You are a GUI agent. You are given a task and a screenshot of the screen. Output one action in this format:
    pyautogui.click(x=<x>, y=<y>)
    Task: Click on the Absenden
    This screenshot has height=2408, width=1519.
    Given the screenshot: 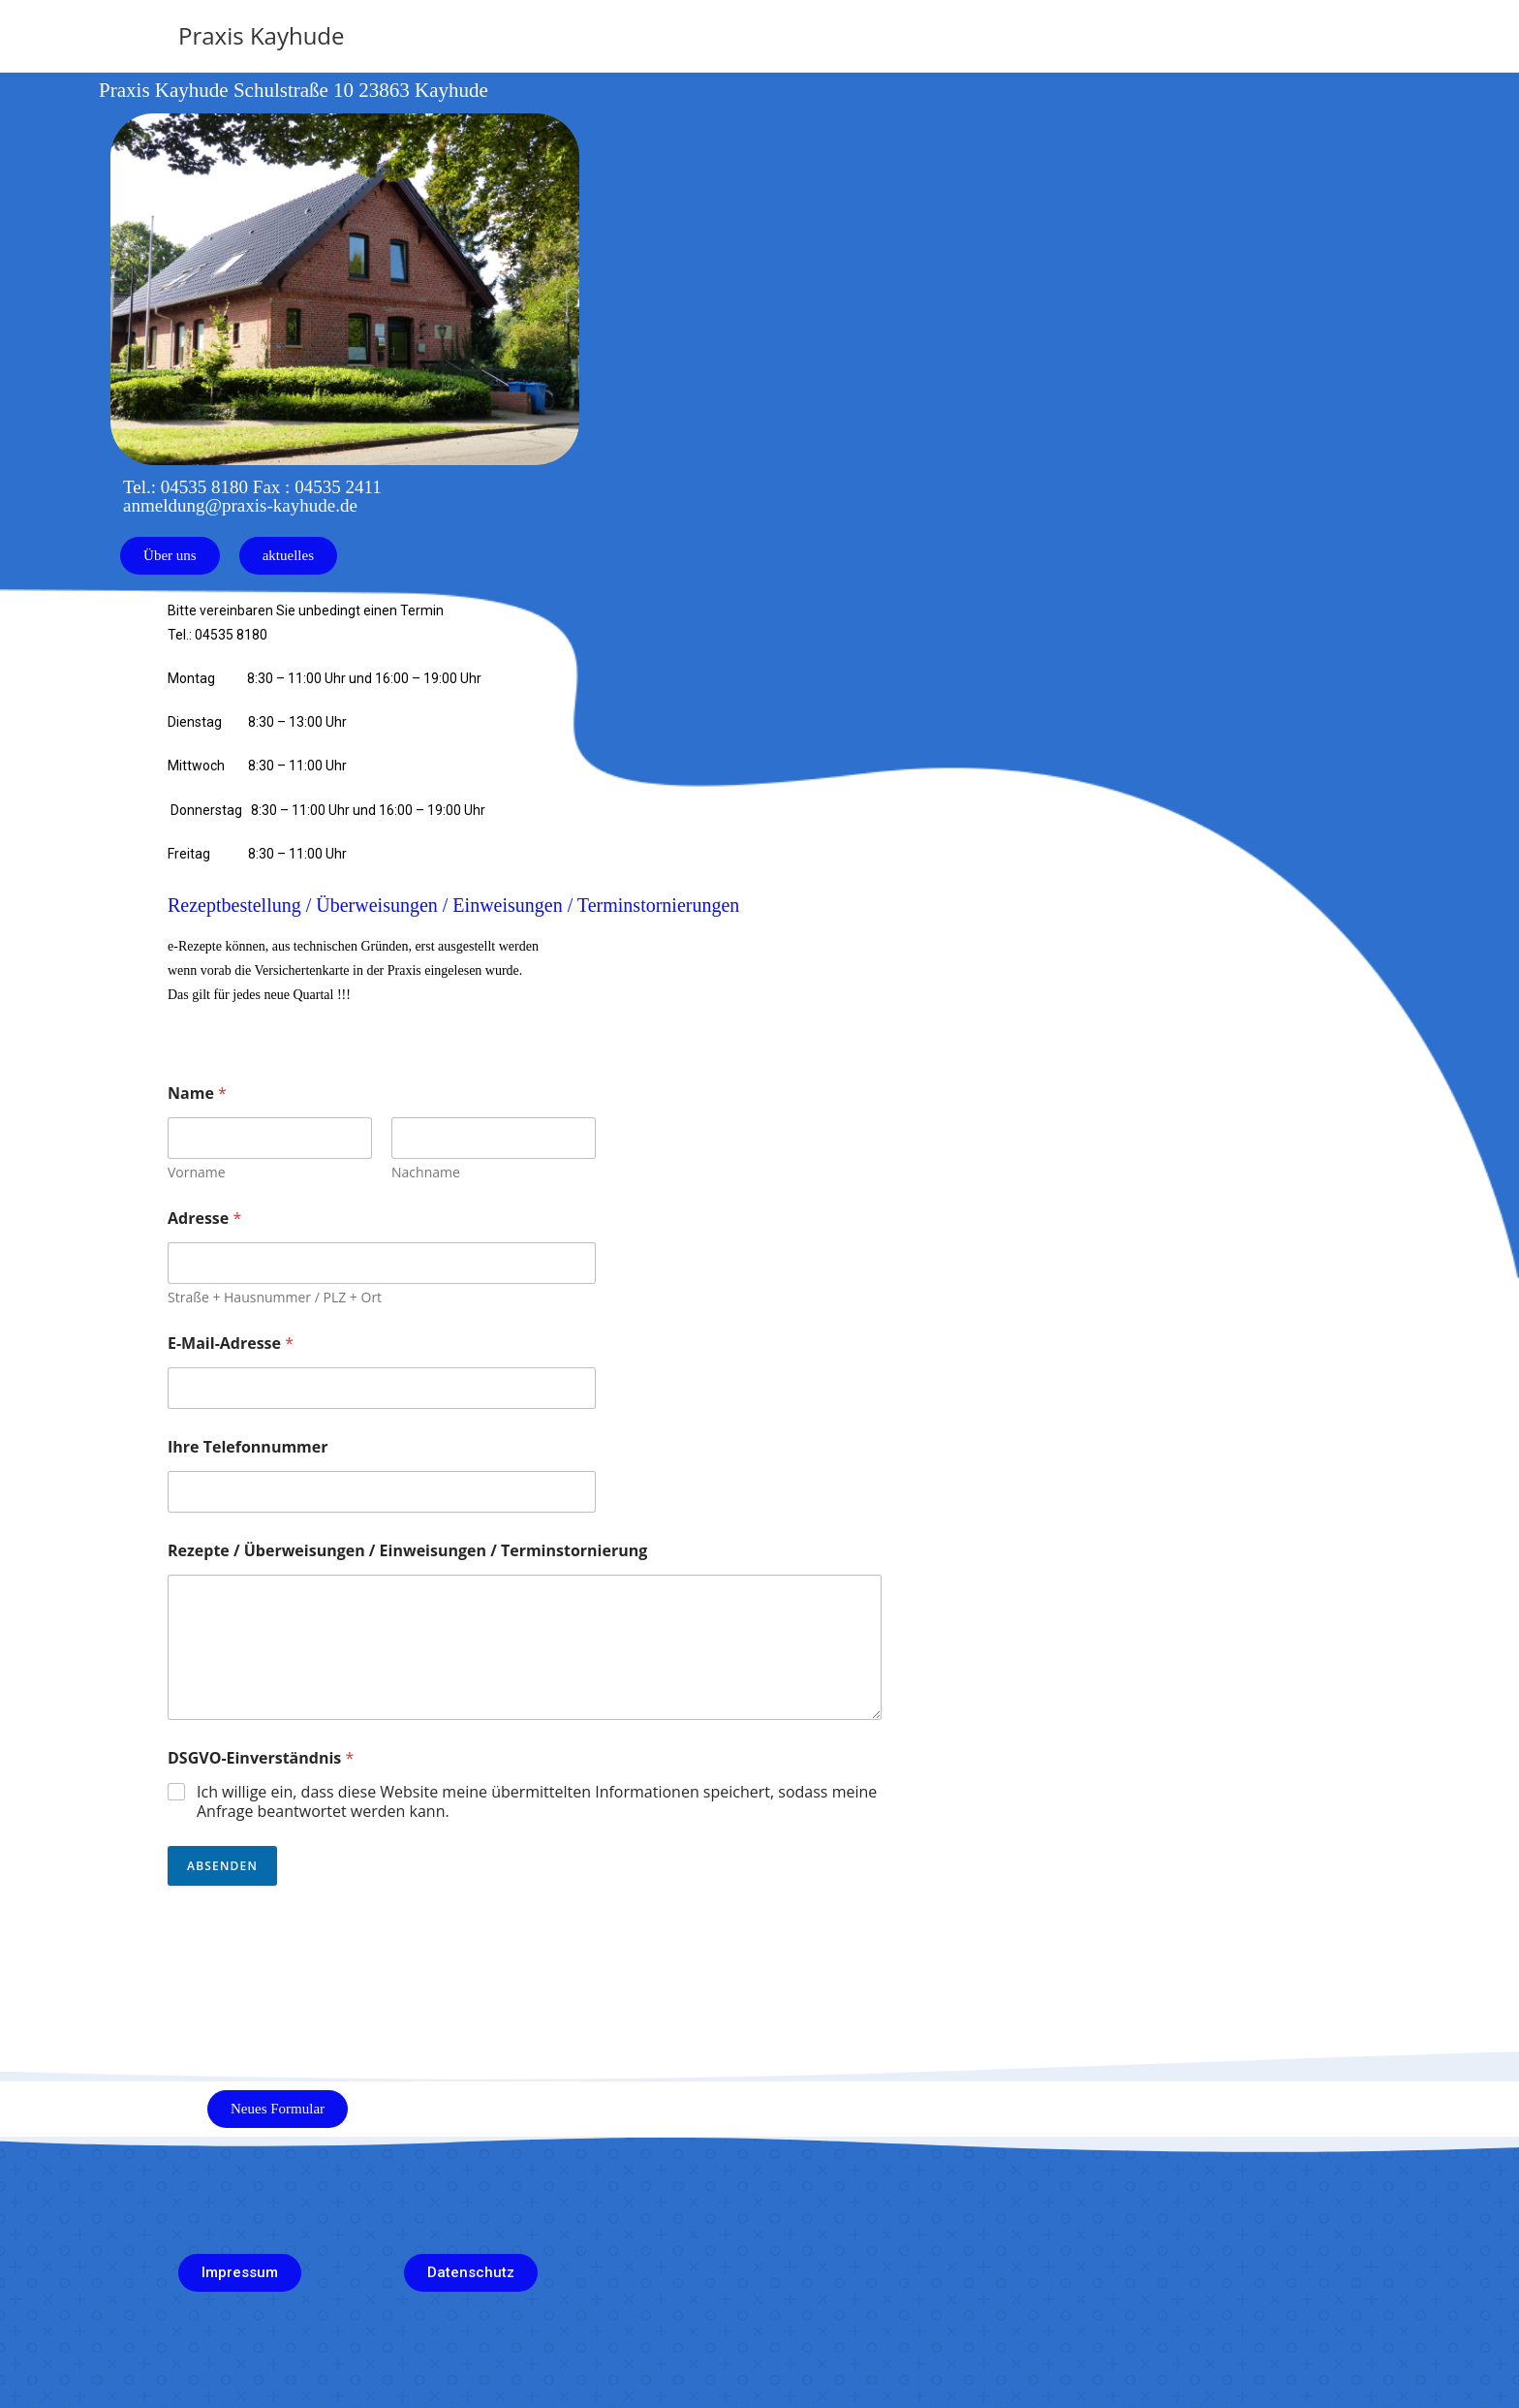 What is the action you would take?
    pyautogui.click(x=222, y=1866)
    